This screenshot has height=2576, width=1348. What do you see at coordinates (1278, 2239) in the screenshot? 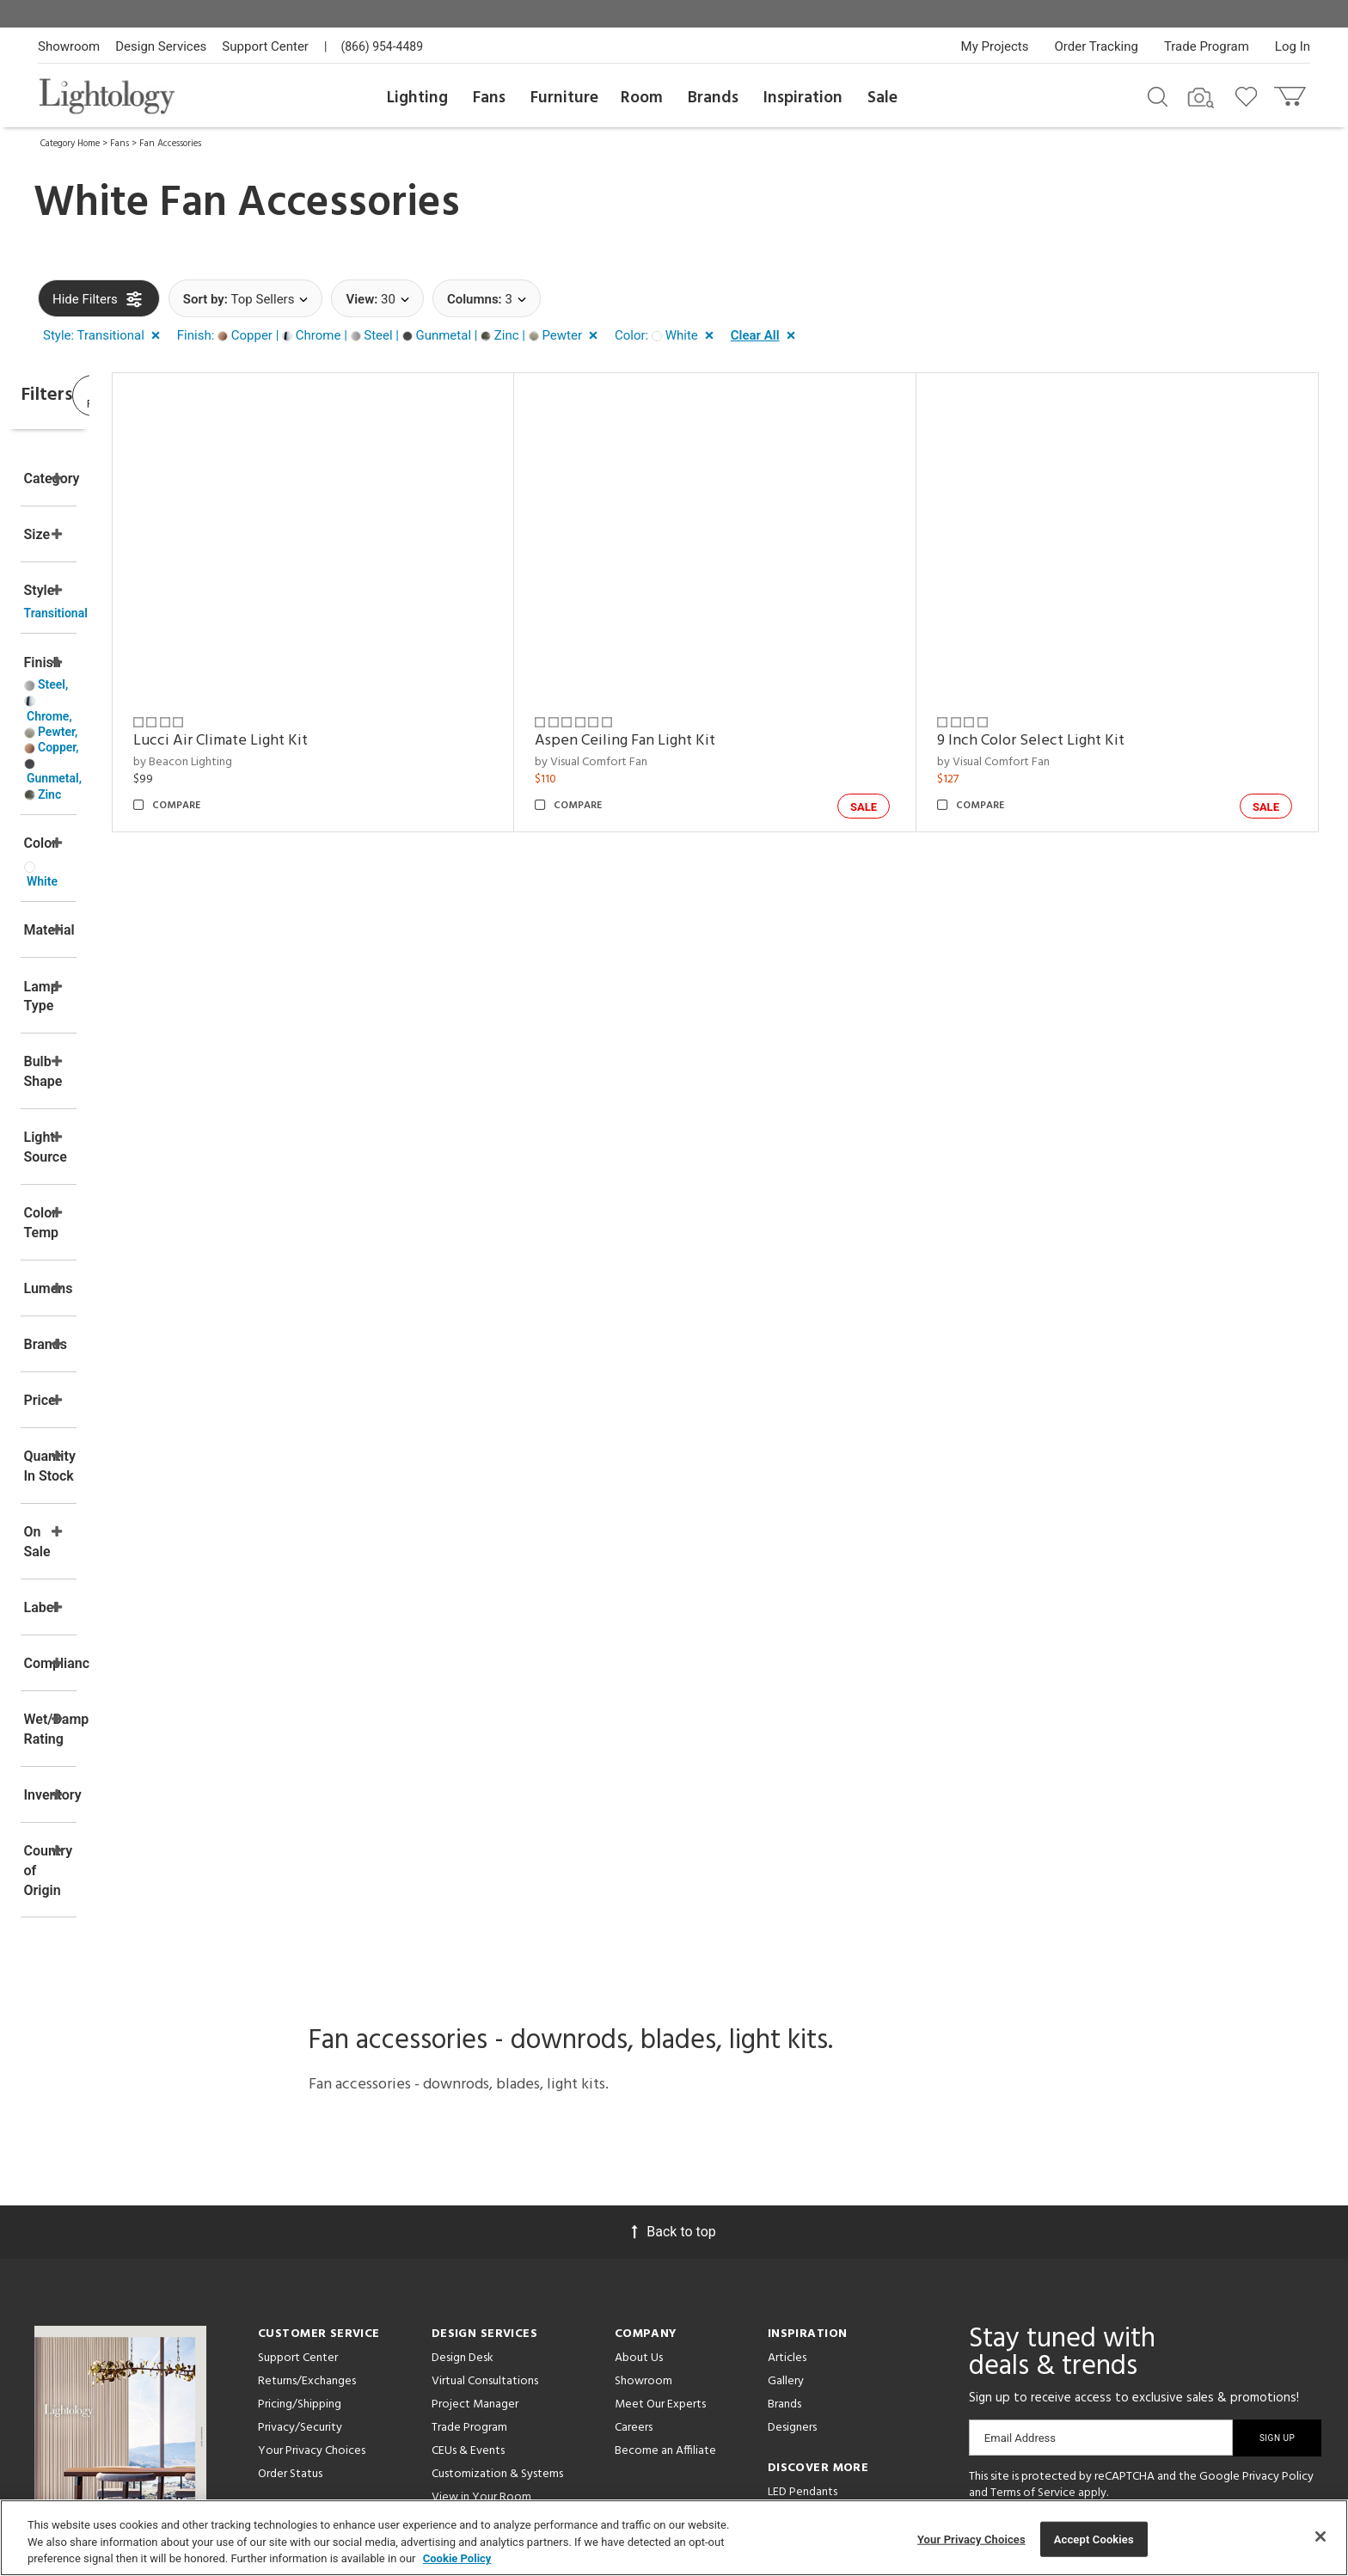
I see `Privacy Policy` at bounding box center [1278, 2239].